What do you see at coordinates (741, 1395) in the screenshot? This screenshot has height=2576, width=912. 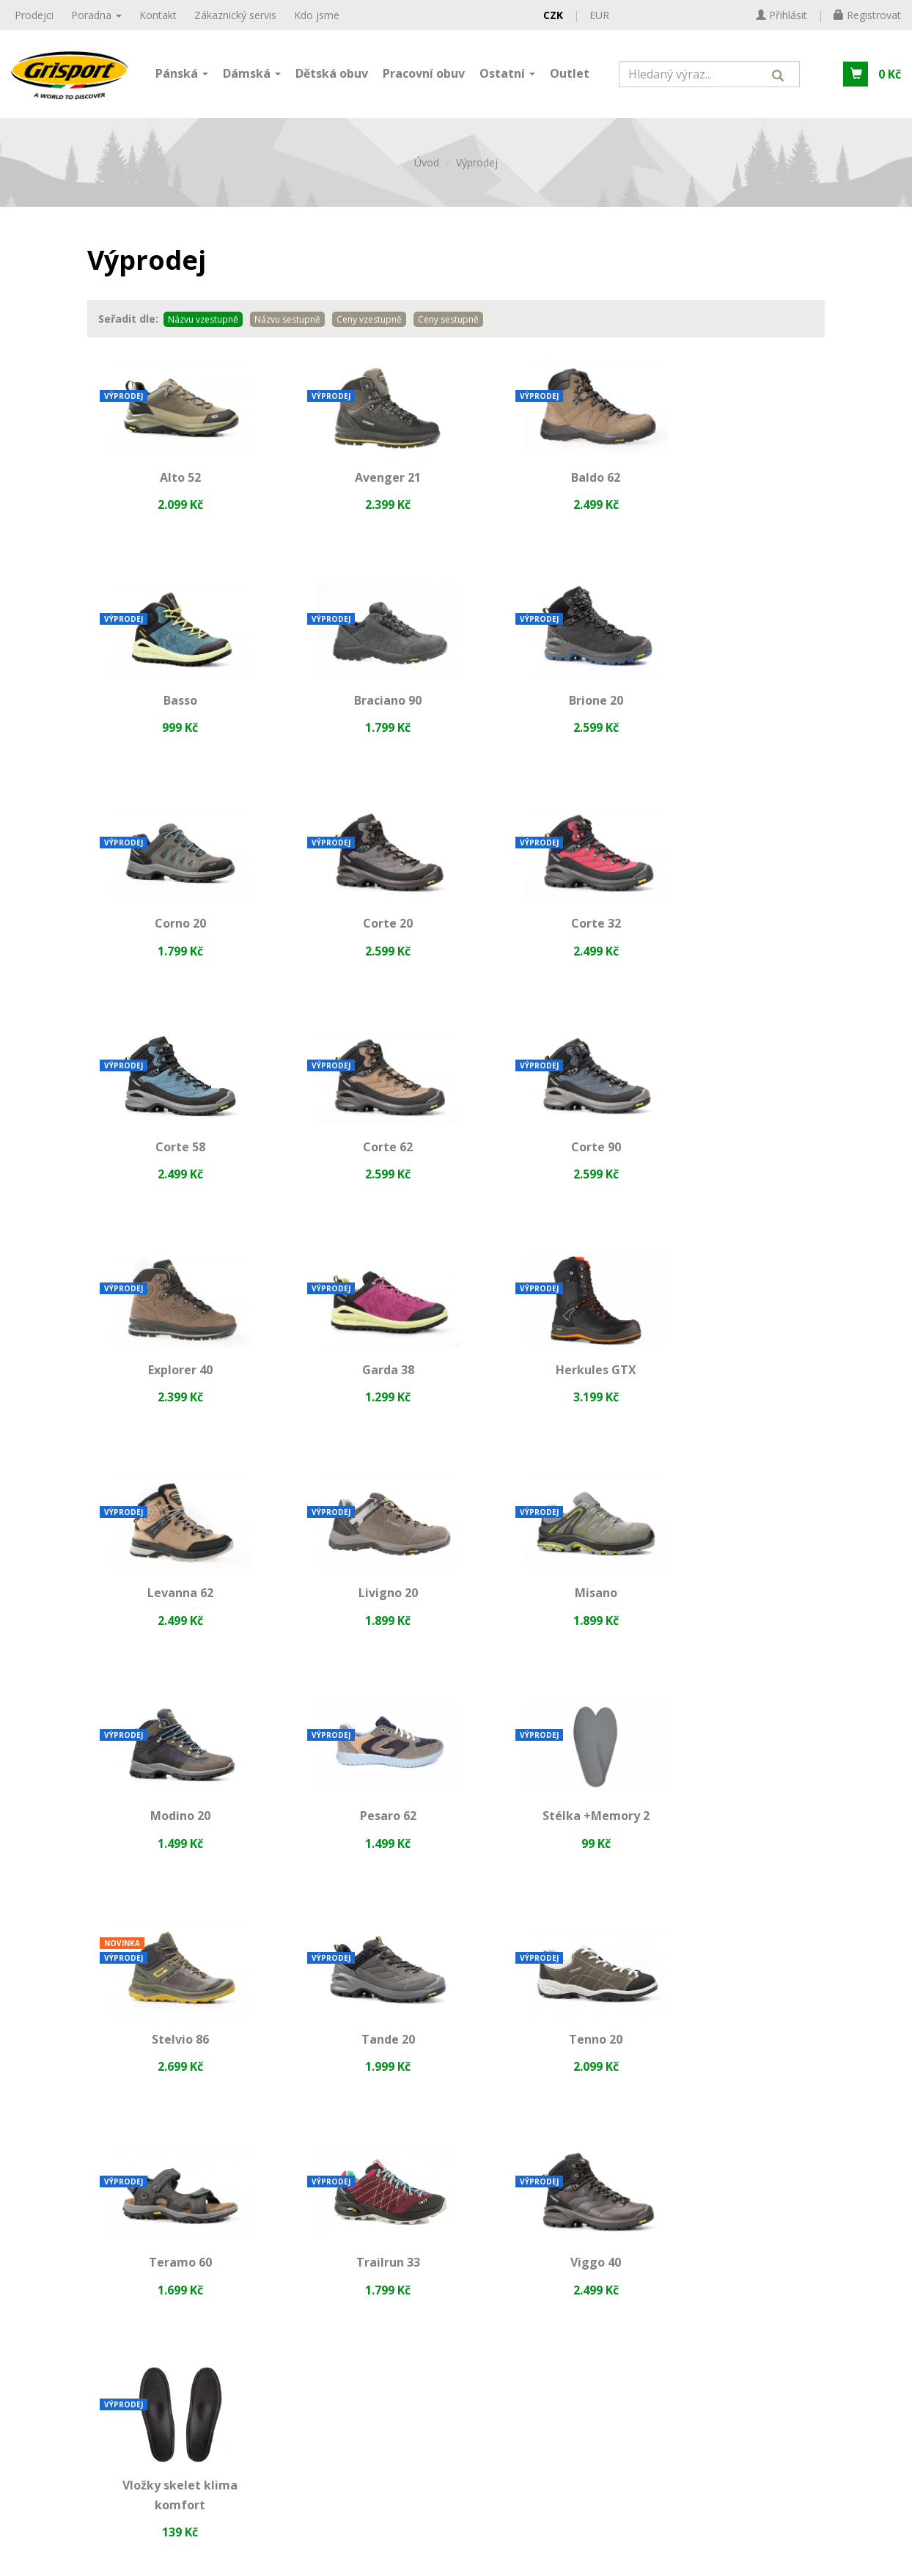 I see `Pesaro 62` at bounding box center [741, 1395].